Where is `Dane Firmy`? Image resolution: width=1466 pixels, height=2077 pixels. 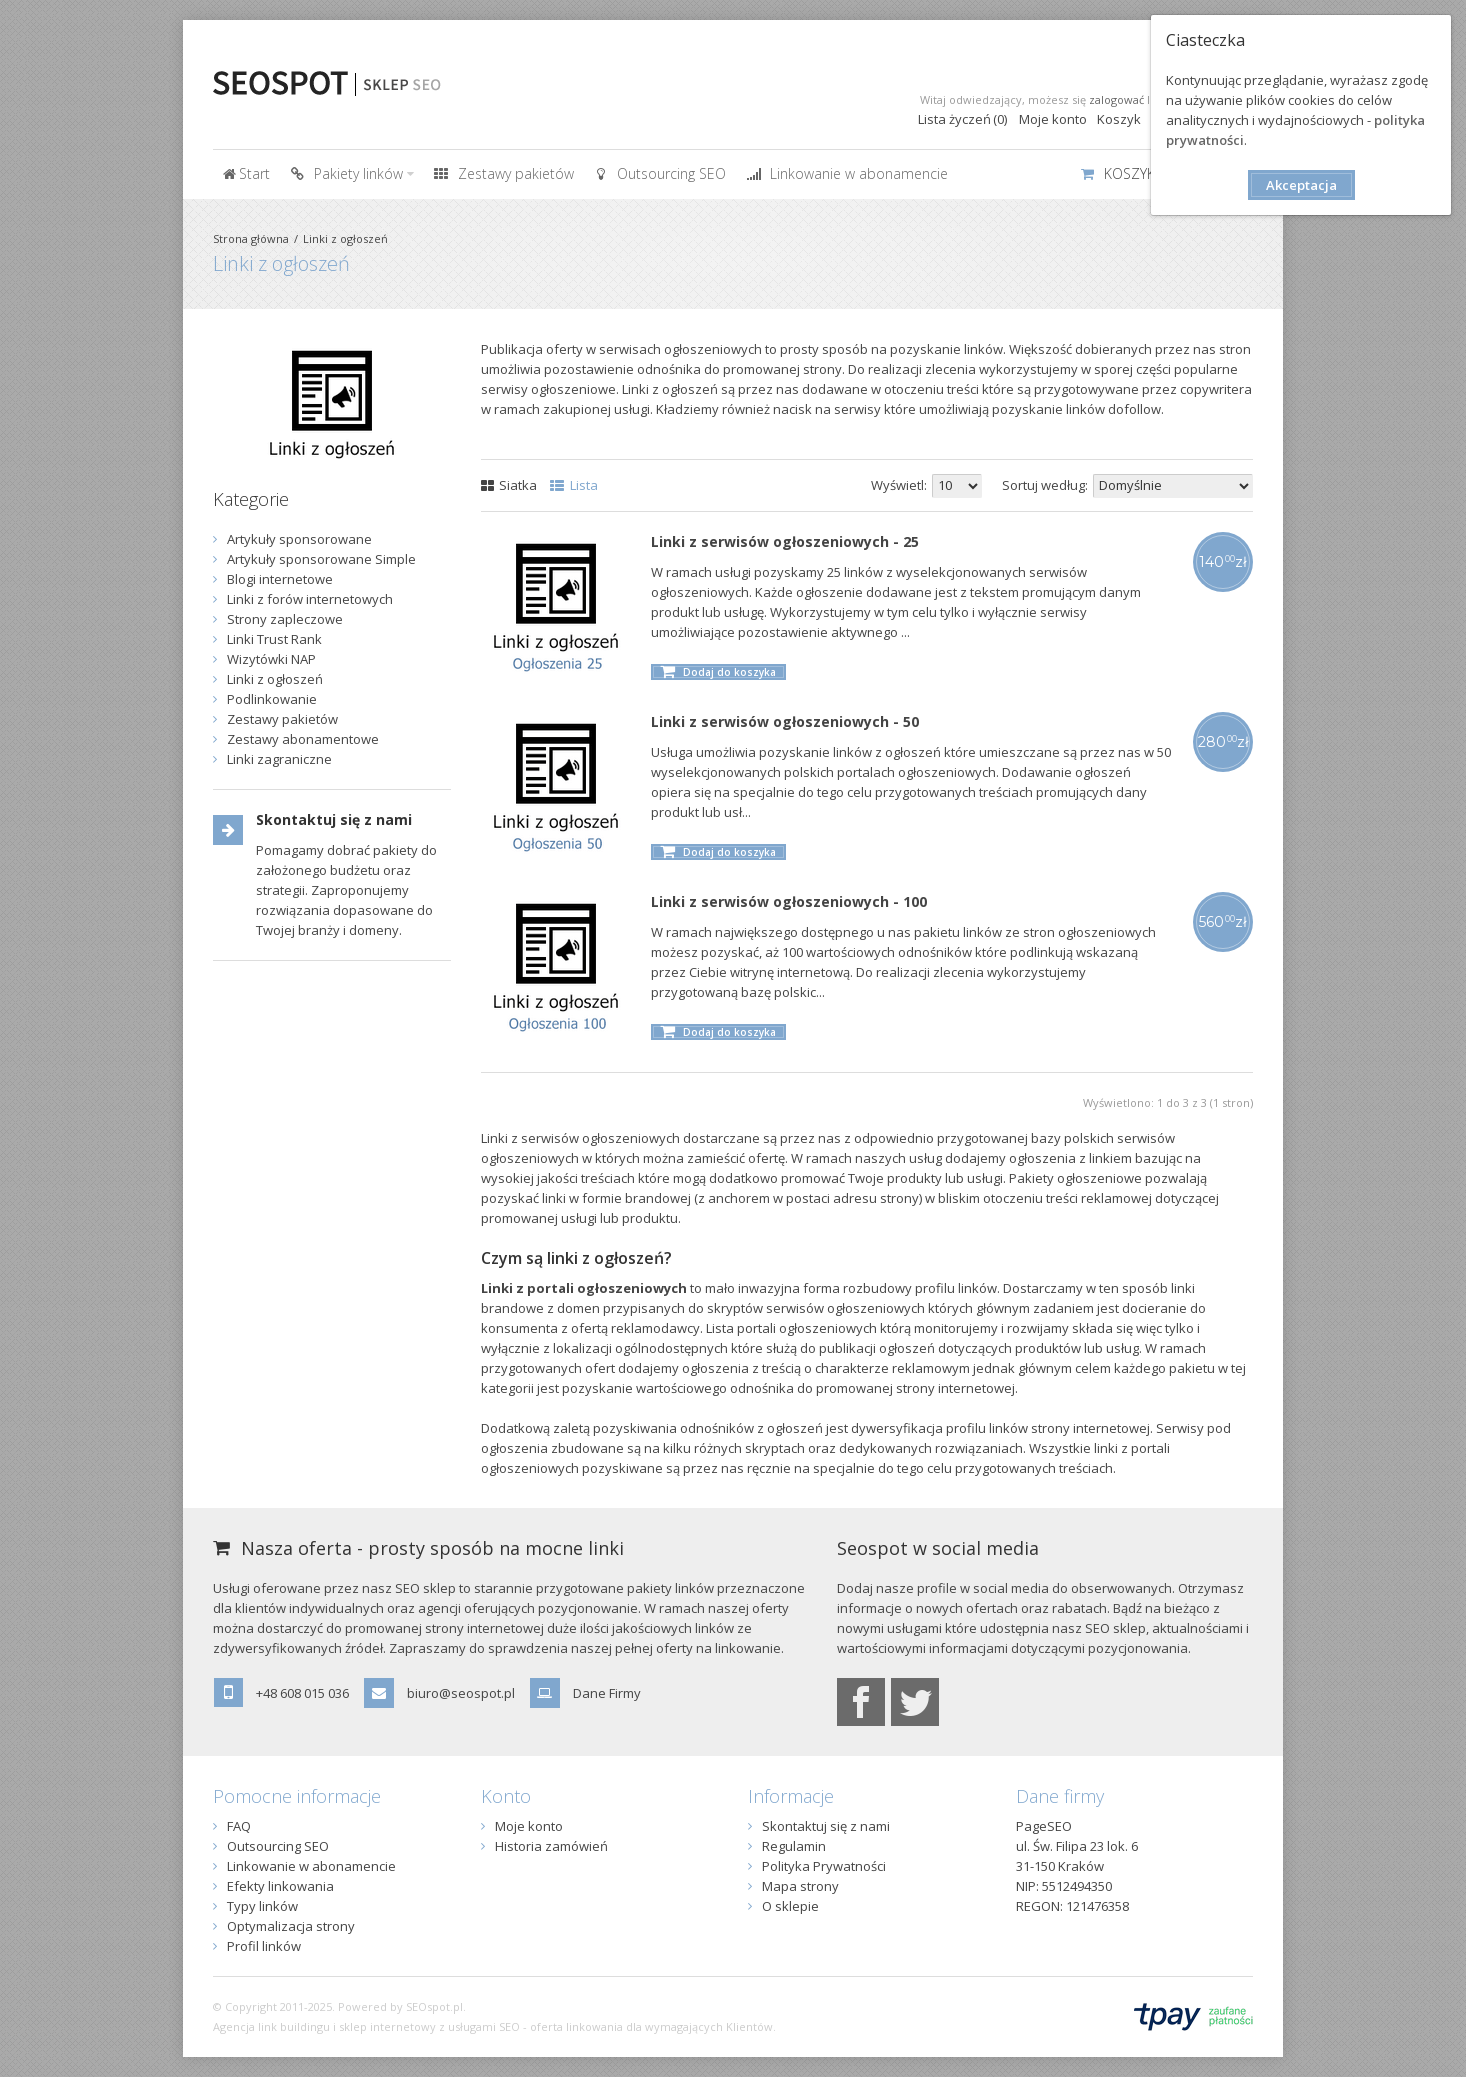 Dane Firmy is located at coordinates (607, 1693).